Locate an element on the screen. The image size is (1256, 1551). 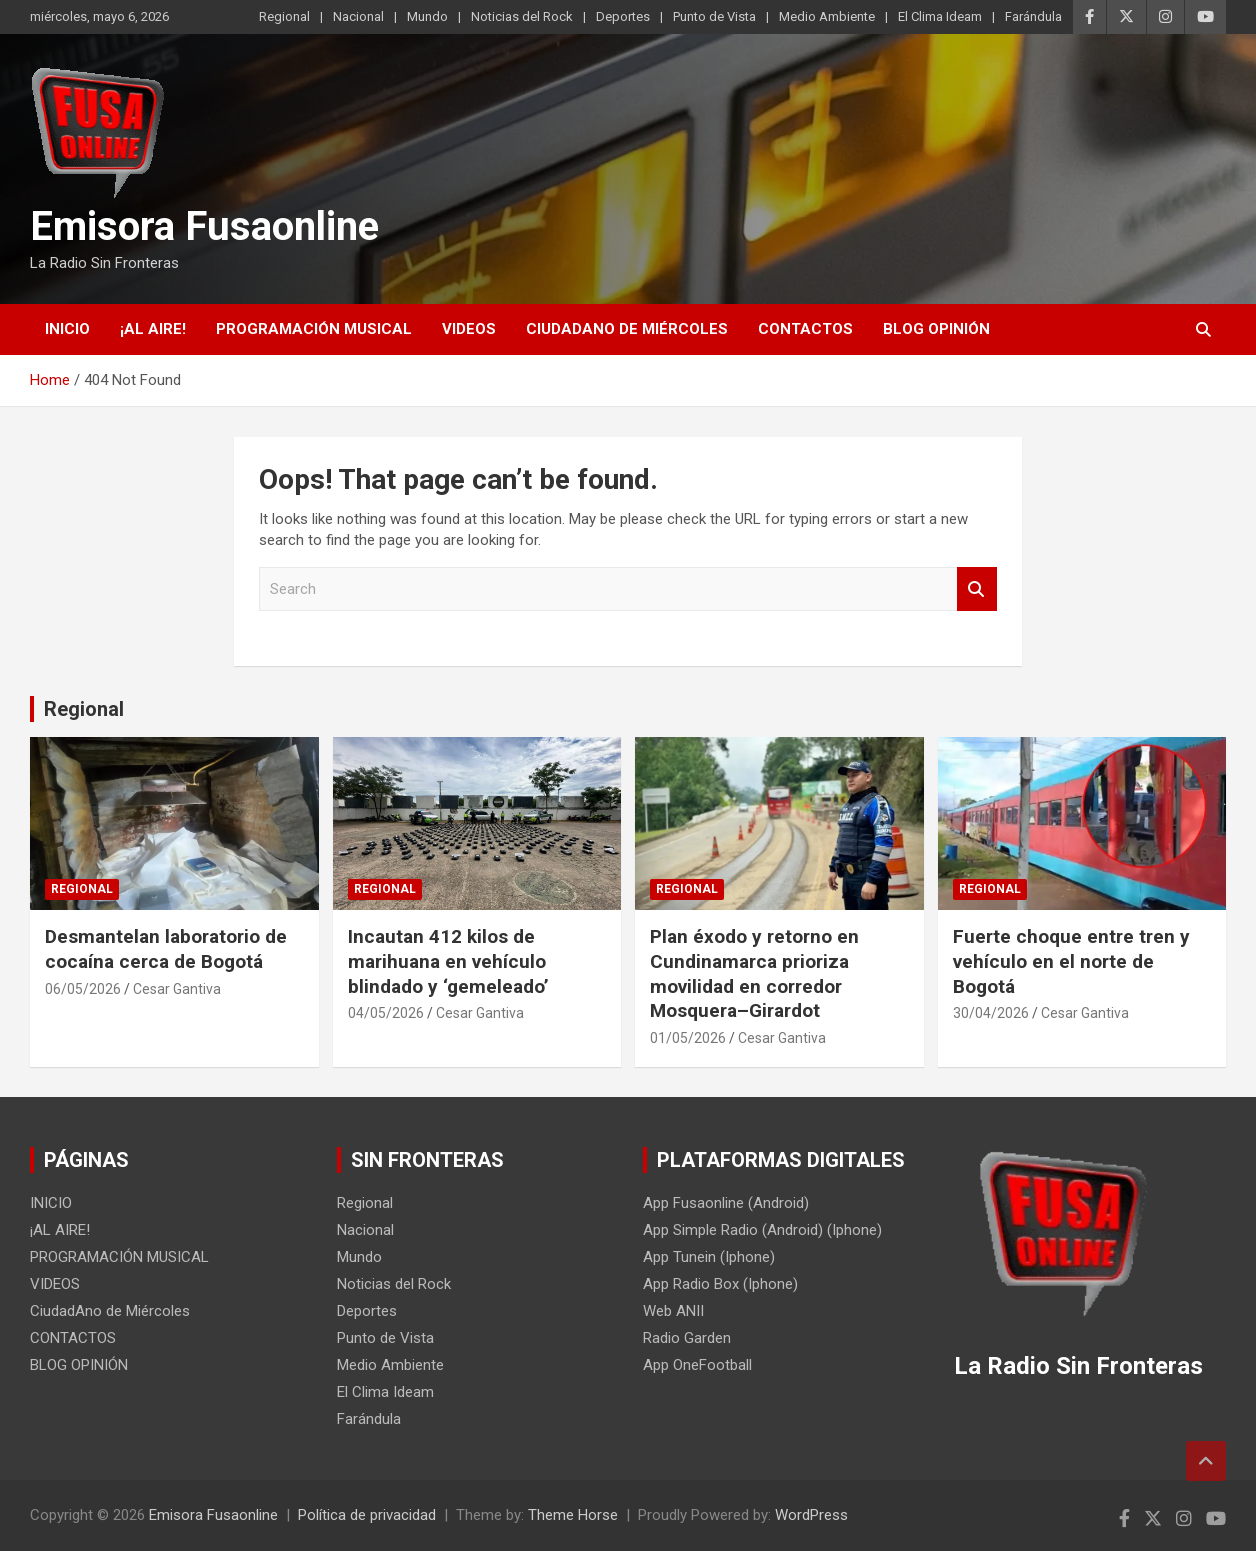
06/05/2026 is located at coordinates (83, 989).